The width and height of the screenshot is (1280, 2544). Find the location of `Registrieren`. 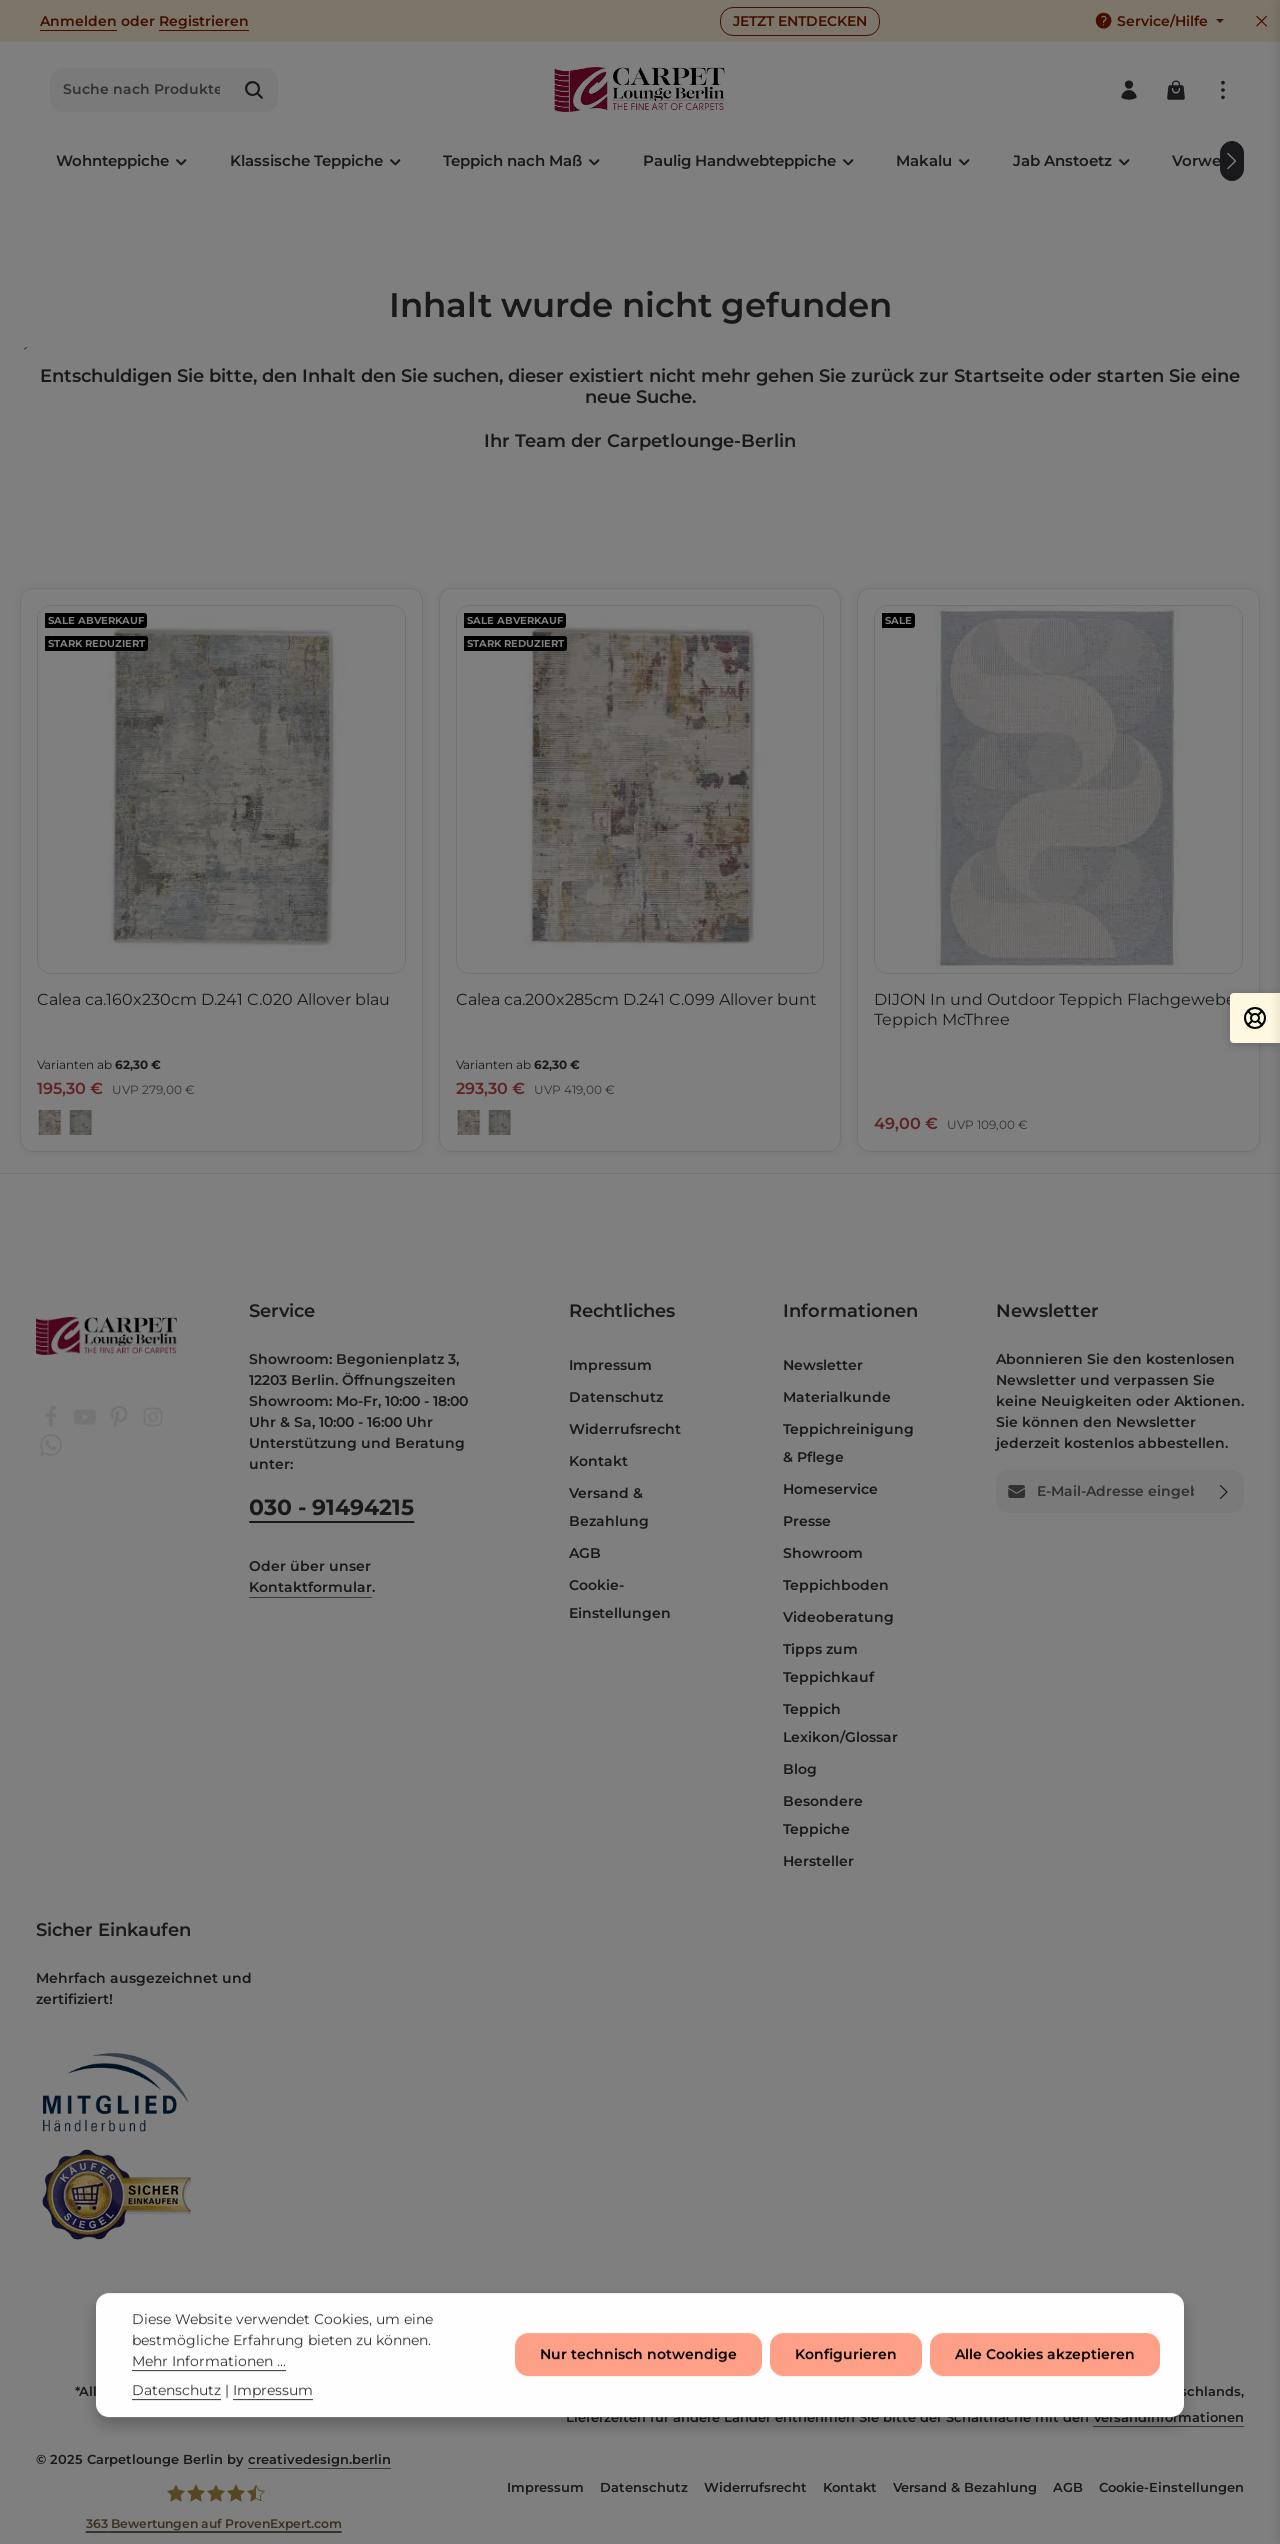

Registrieren is located at coordinates (204, 21).